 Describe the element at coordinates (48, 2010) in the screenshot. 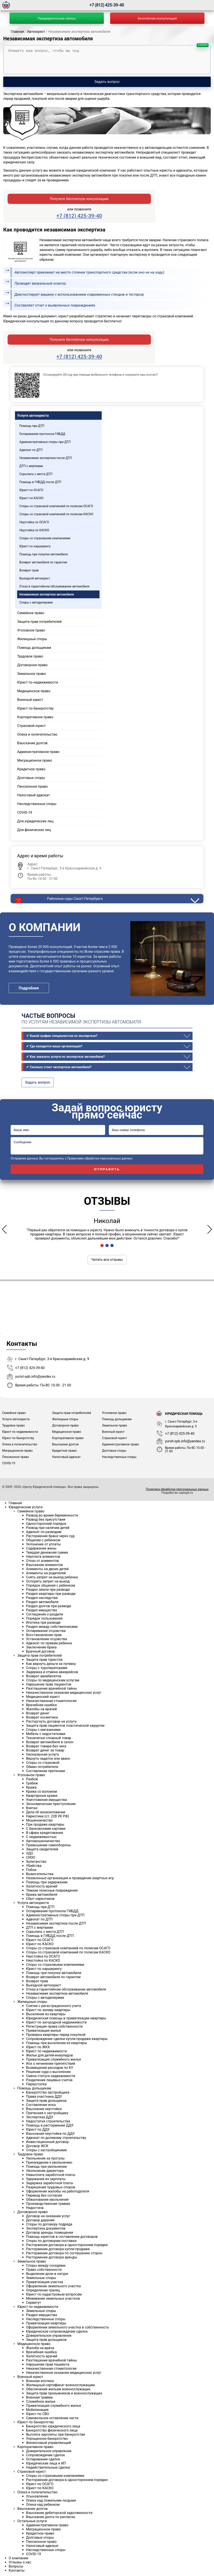

I see `Юрист по заливу квартиры` at that location.